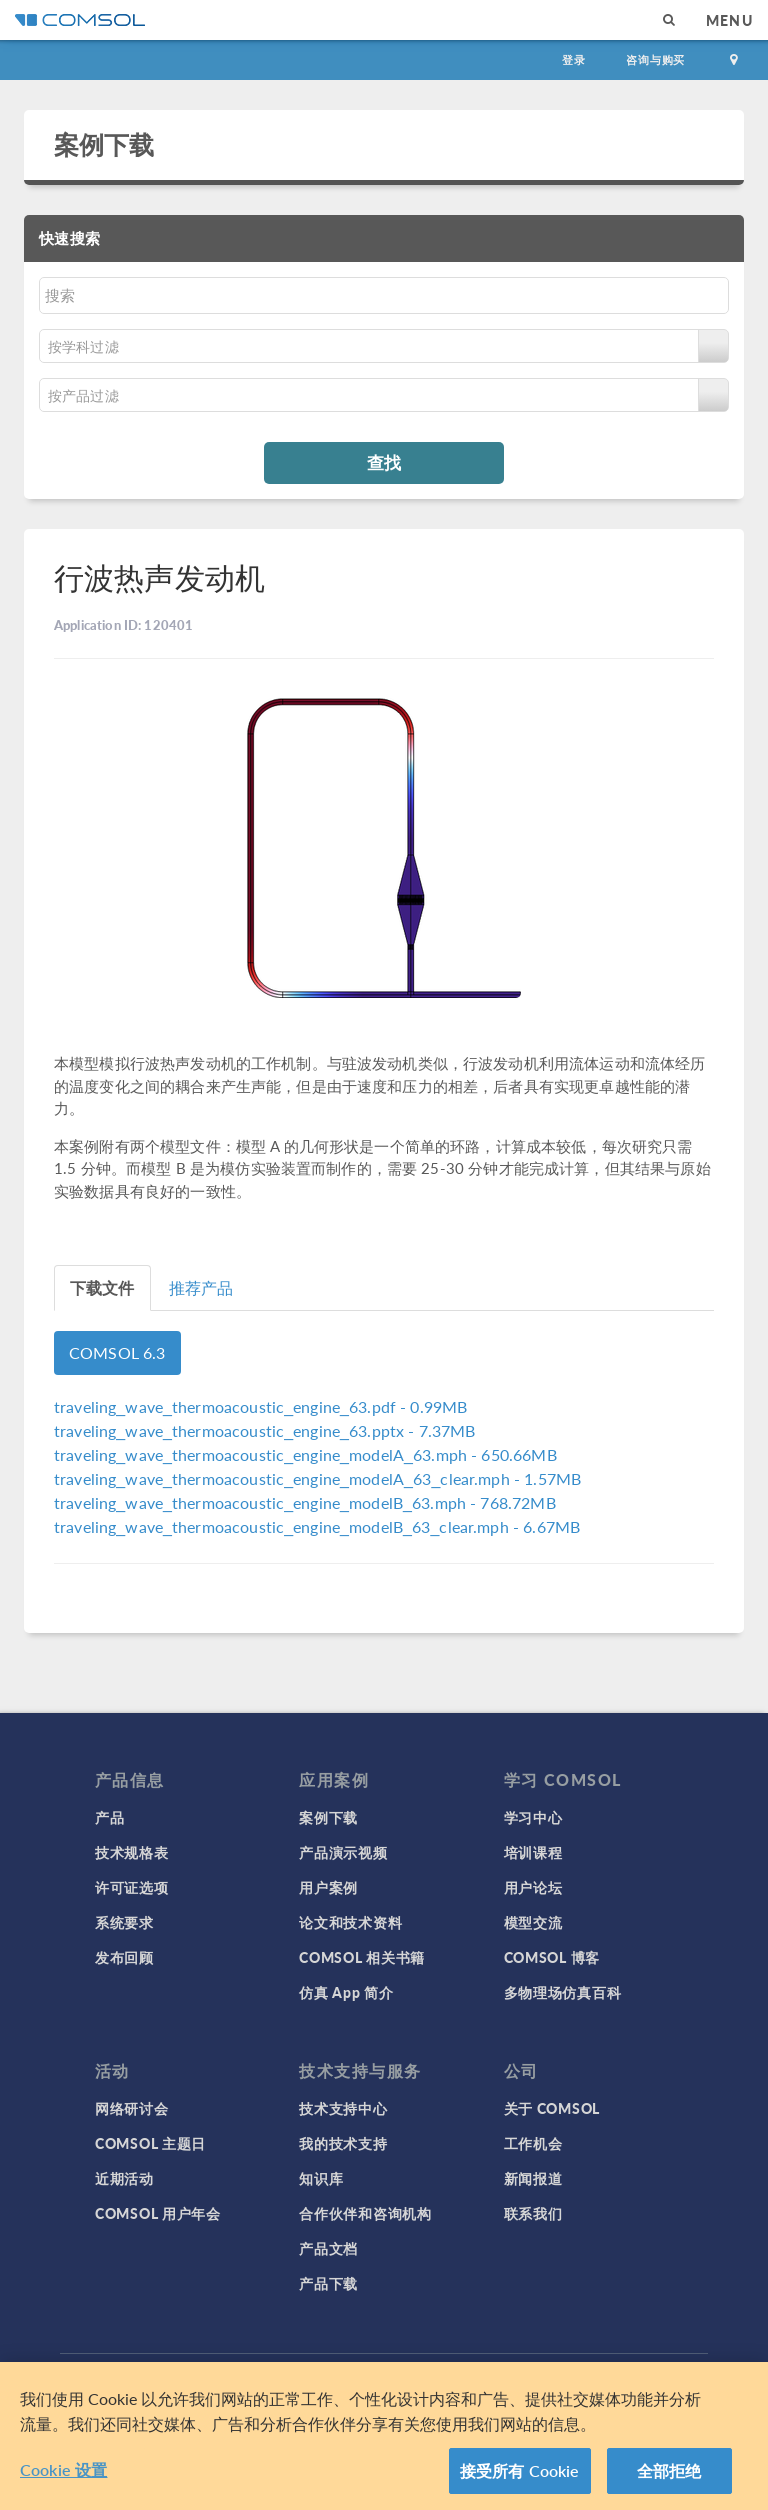 This screenshot has width=768, height=2510. What do you see at coordinates (343, 2108) in the screenshot?
I see `技术支持中心` at bounding box center [343, 2108].